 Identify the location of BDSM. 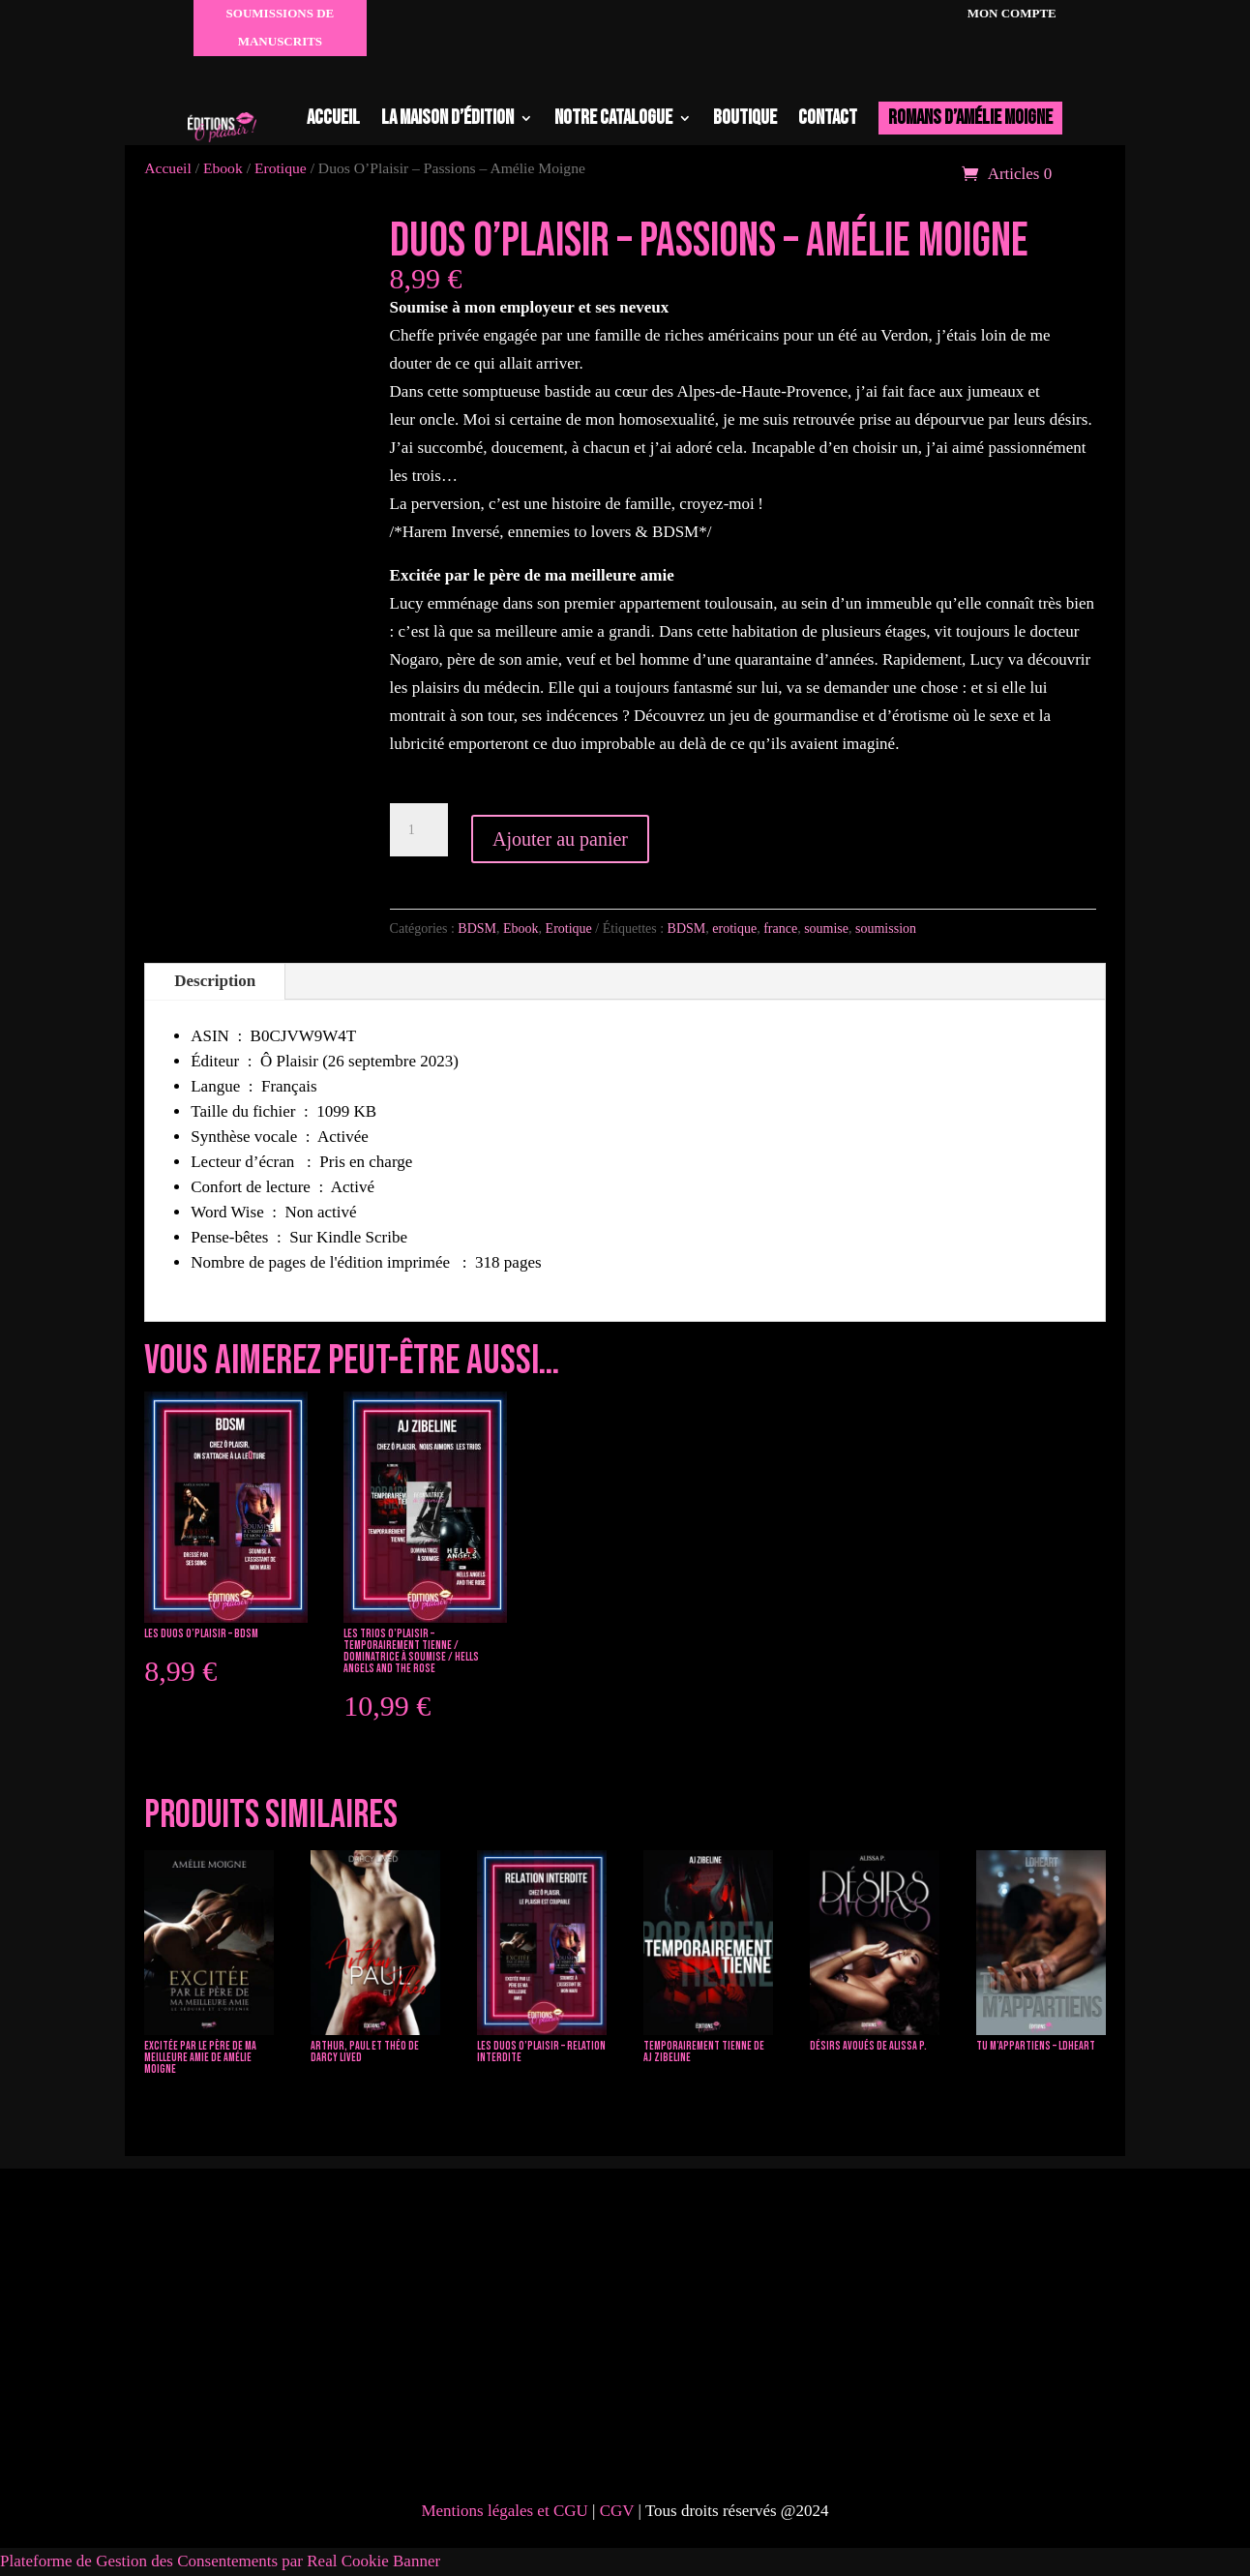
(477, 928).